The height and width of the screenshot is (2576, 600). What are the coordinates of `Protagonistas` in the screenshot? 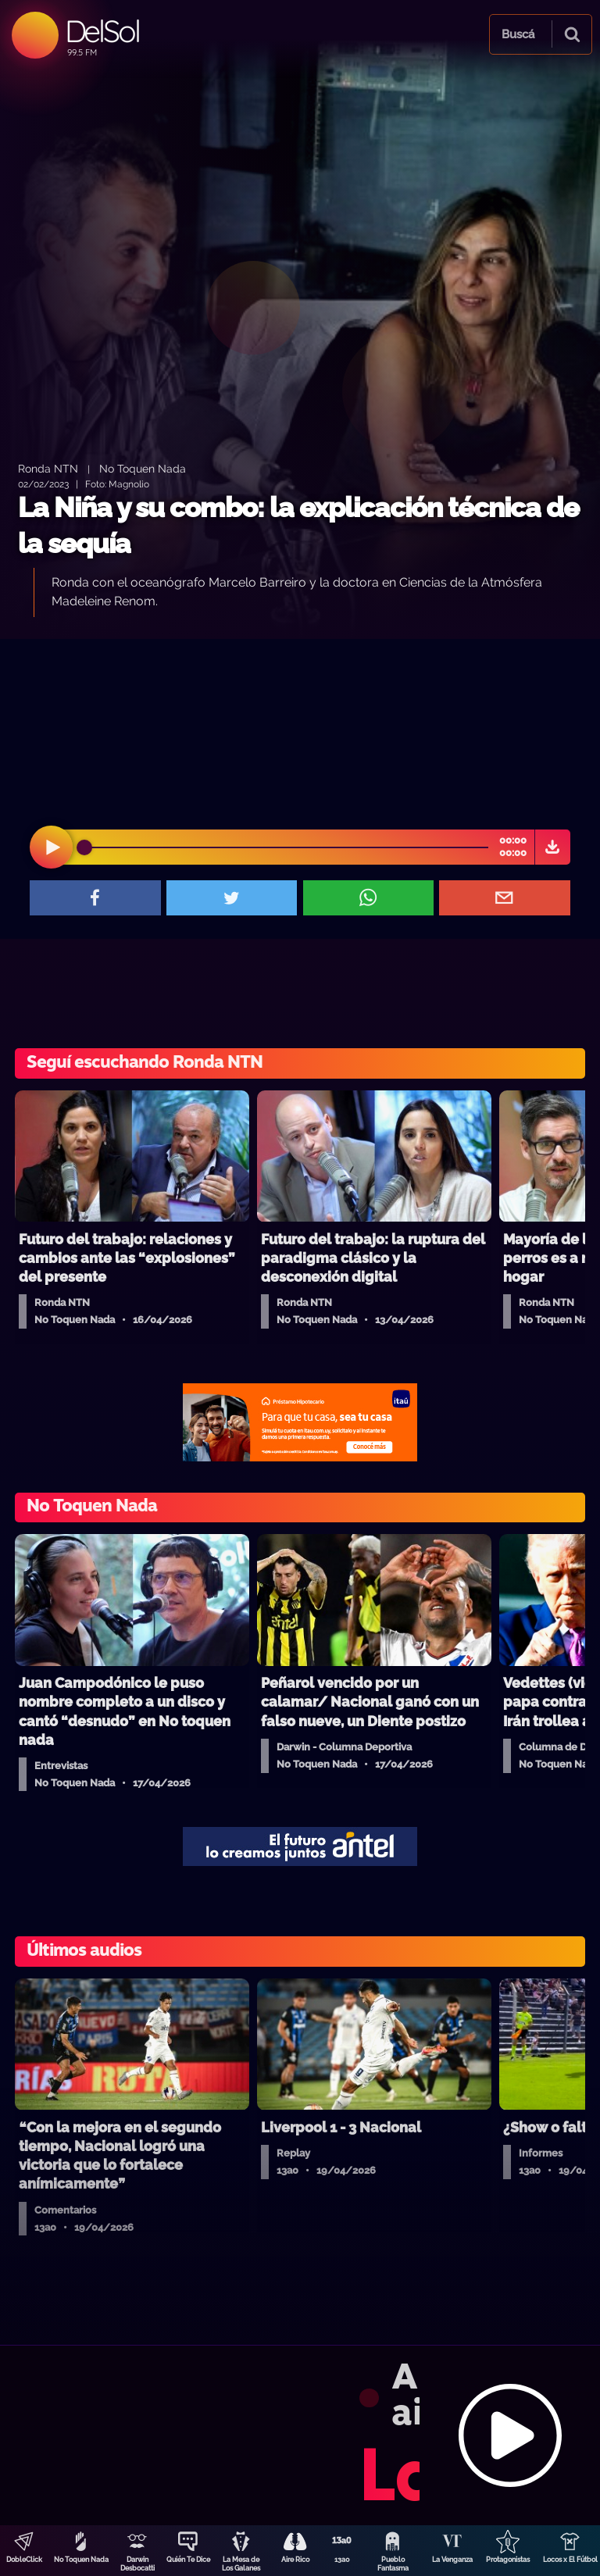 It's located at (508, 2560).